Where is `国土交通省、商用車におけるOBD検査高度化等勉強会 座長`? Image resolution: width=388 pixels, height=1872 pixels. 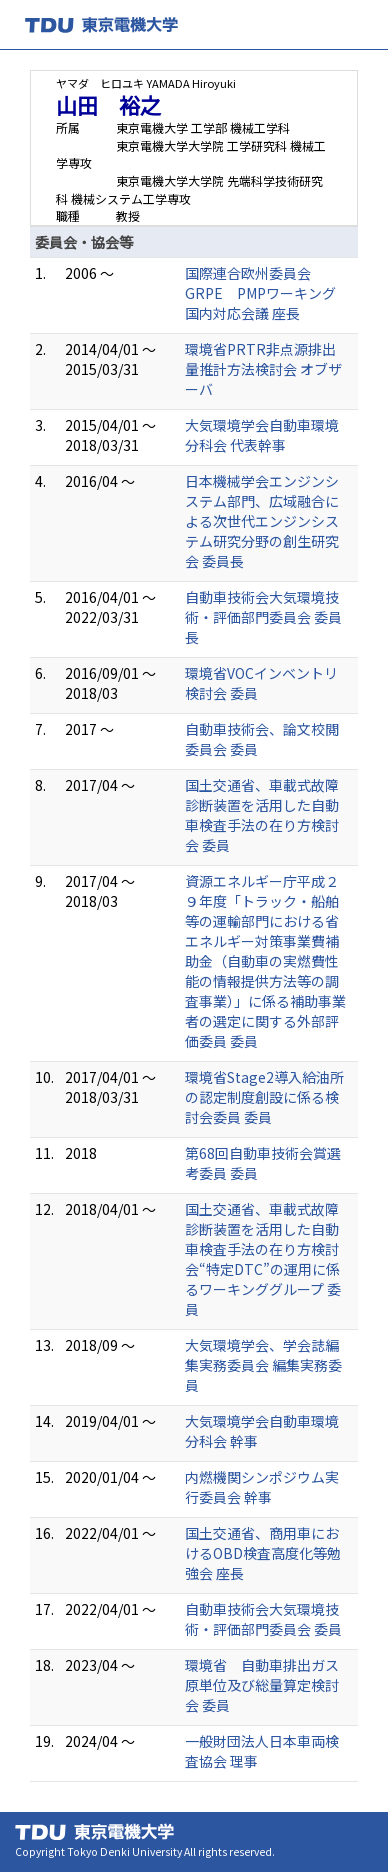 国土交通省、商用車におけるOBD検査高度化等勉強会 座長 is located at coordinates (263, 1553).